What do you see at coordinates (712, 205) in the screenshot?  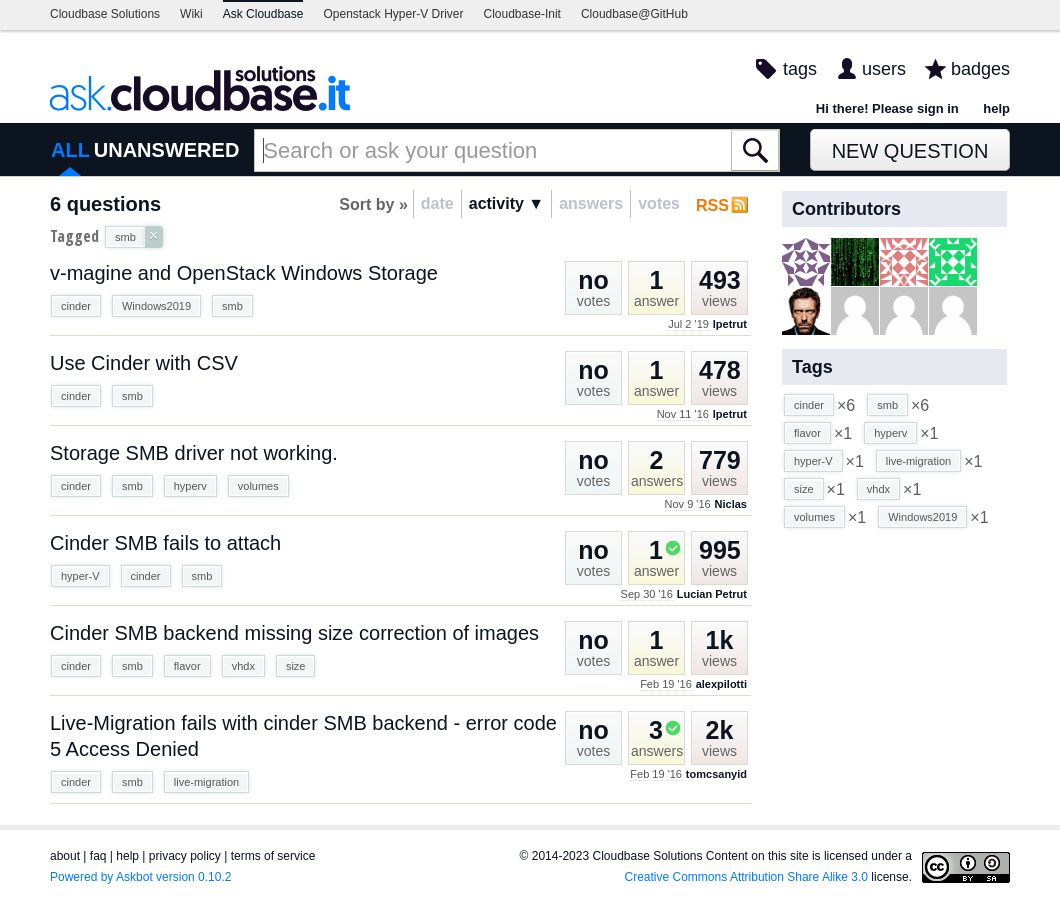 I see `RSS` at bounding box center [712, 205].